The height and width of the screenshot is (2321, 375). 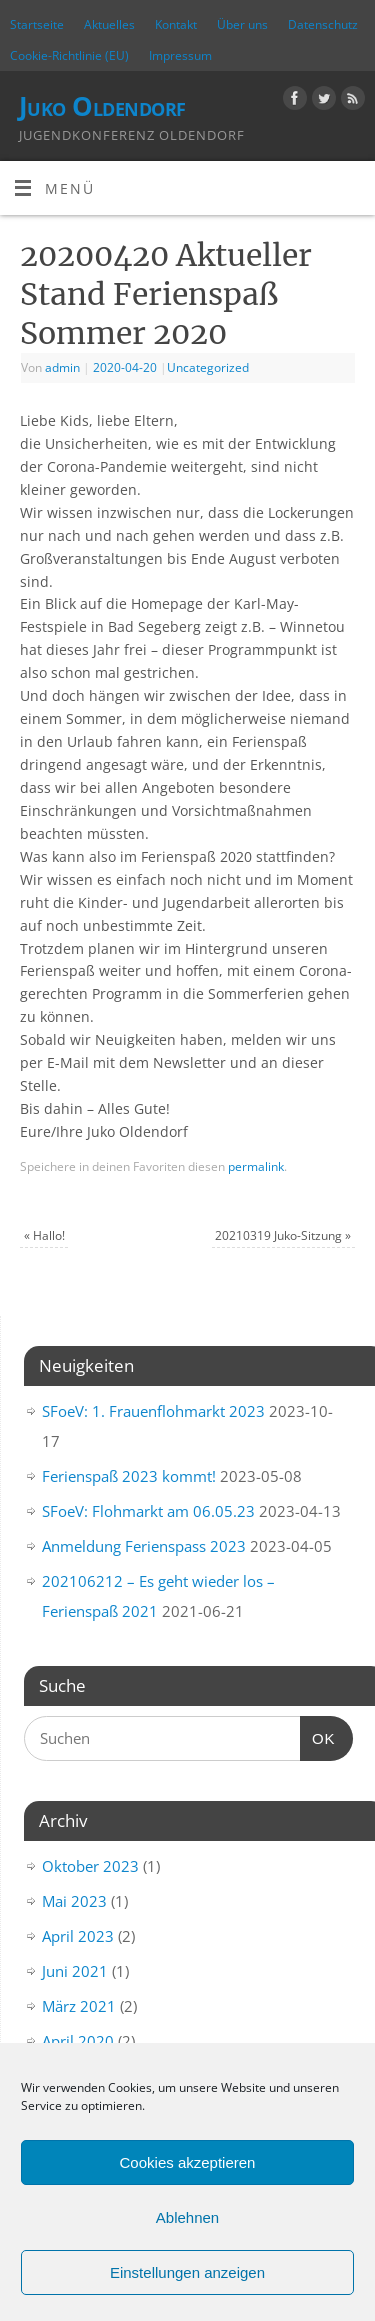 I want to click on Mai 2023, so click(x=74, y=1901).